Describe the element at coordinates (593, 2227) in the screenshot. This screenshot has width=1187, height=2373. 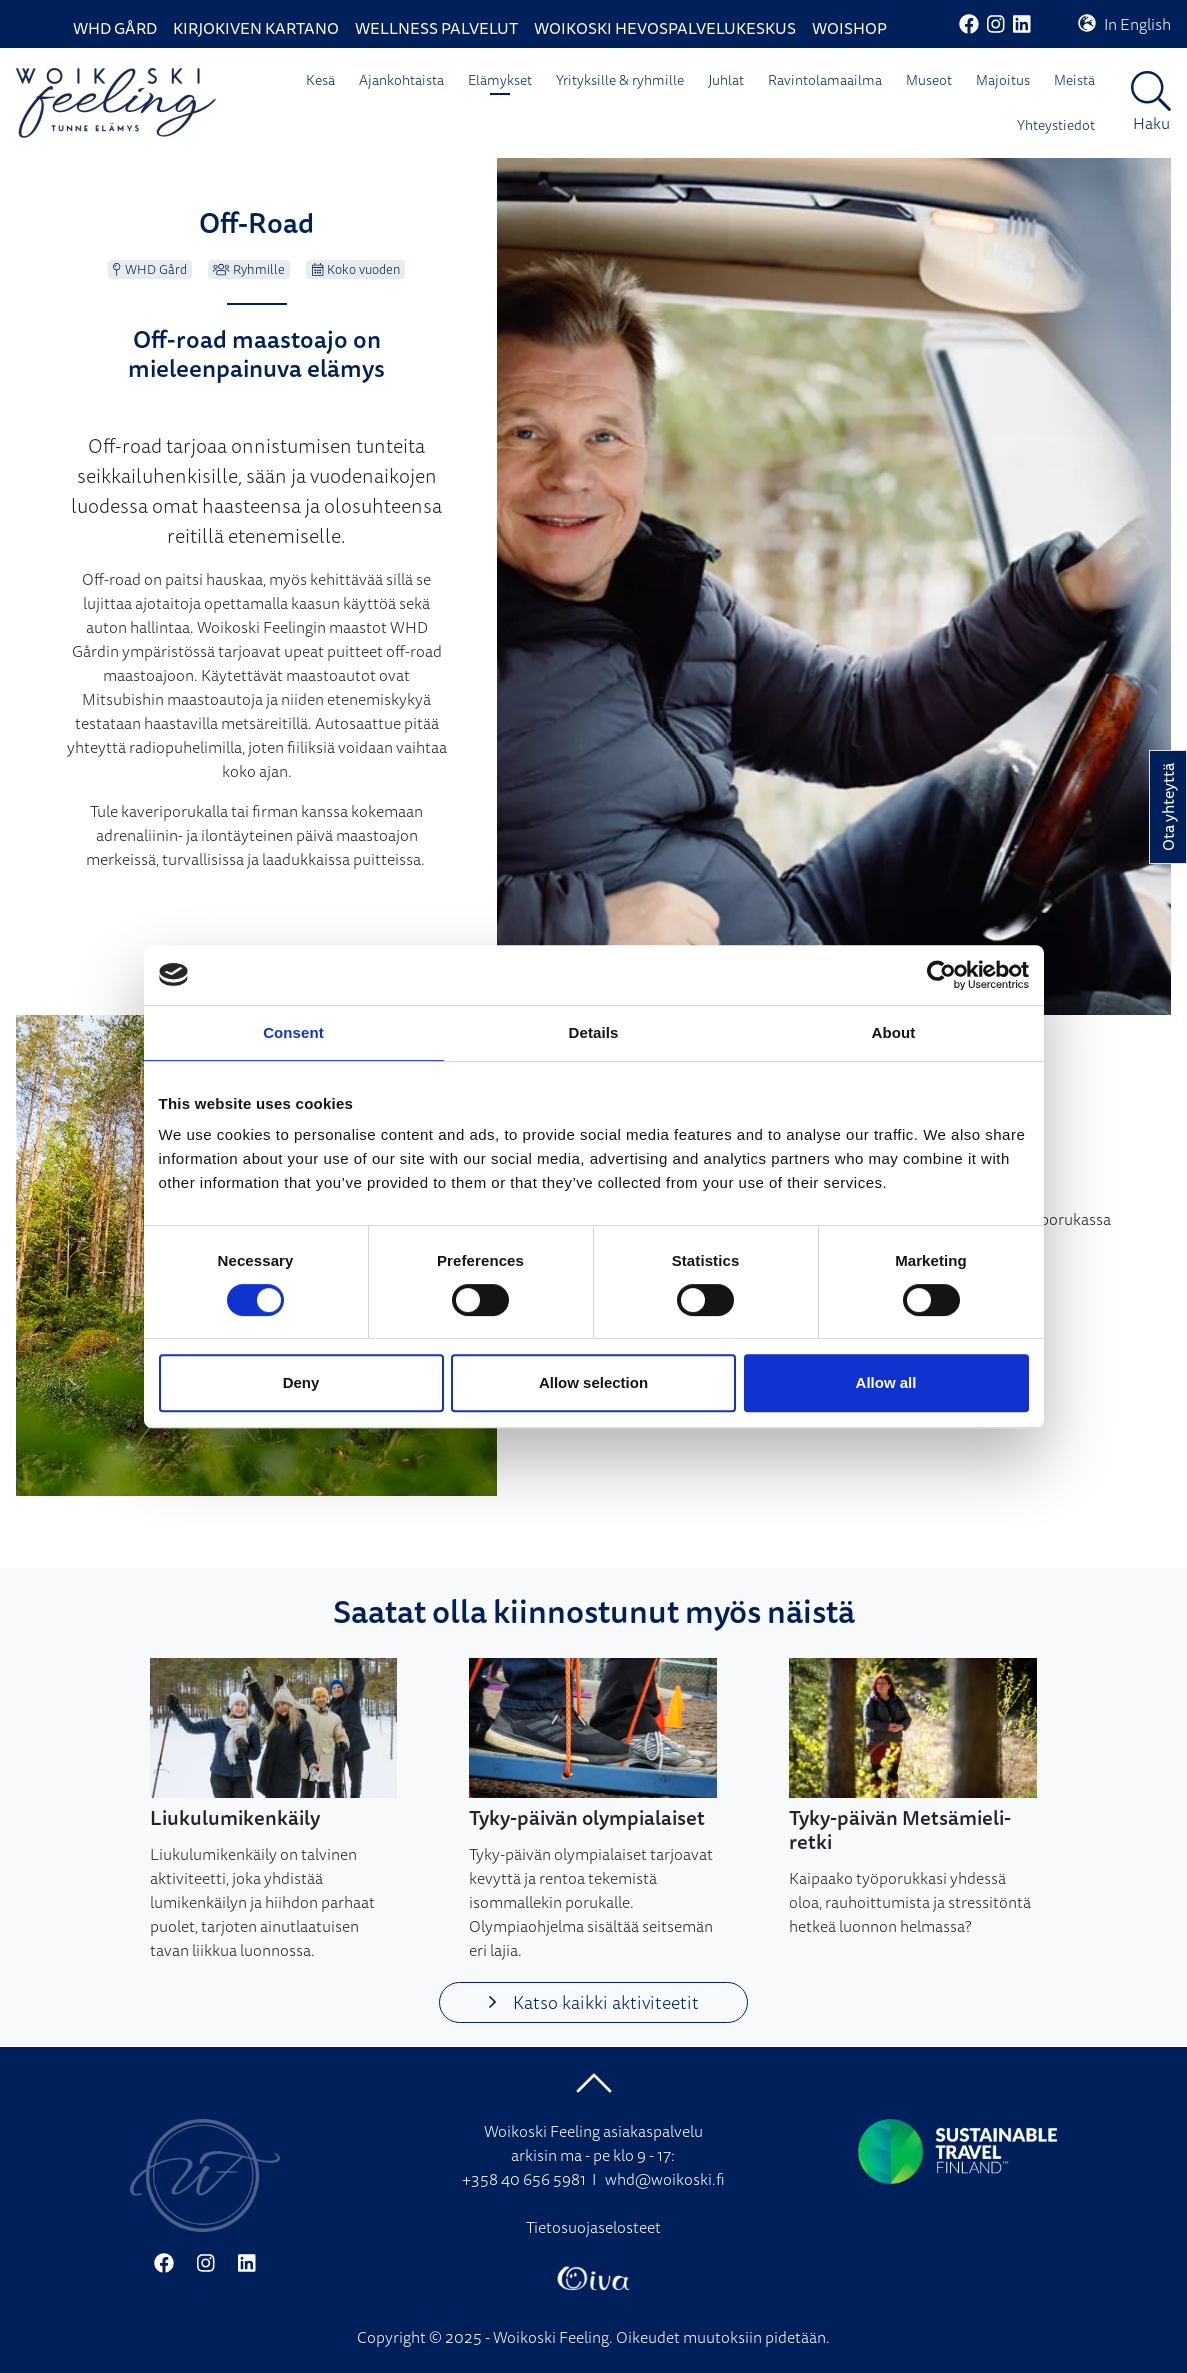
I see `Tietosuojaselosteet` at that location.